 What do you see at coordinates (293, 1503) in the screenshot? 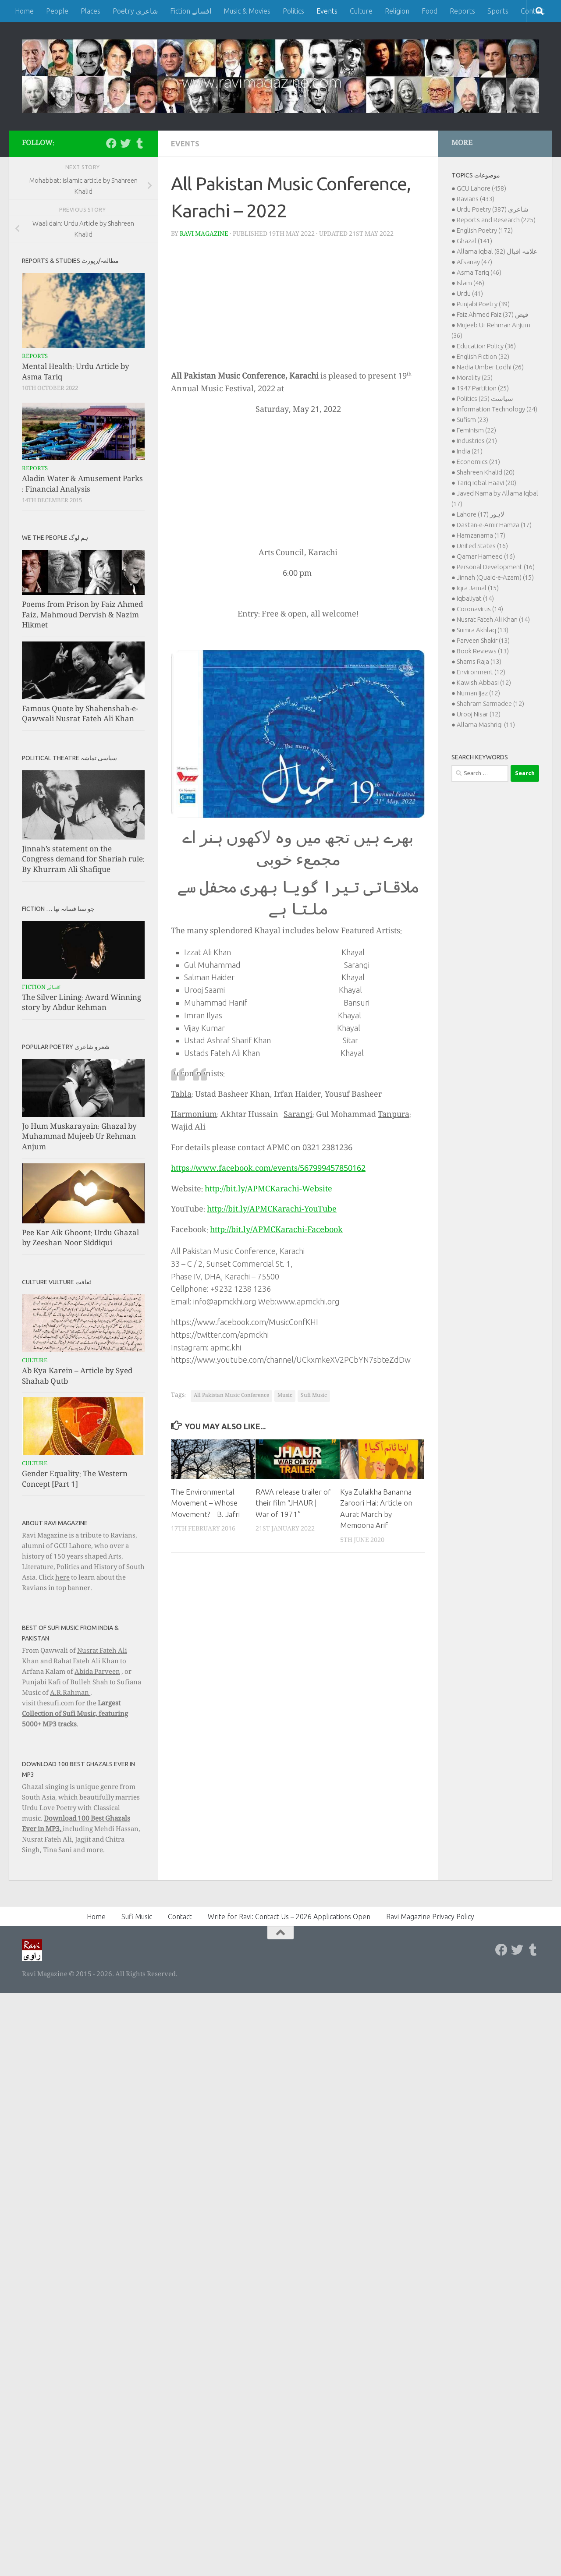
I see `RAVA release trailer of their film “JHAUR | War of 1971”` at bounding box center [293, 1503].